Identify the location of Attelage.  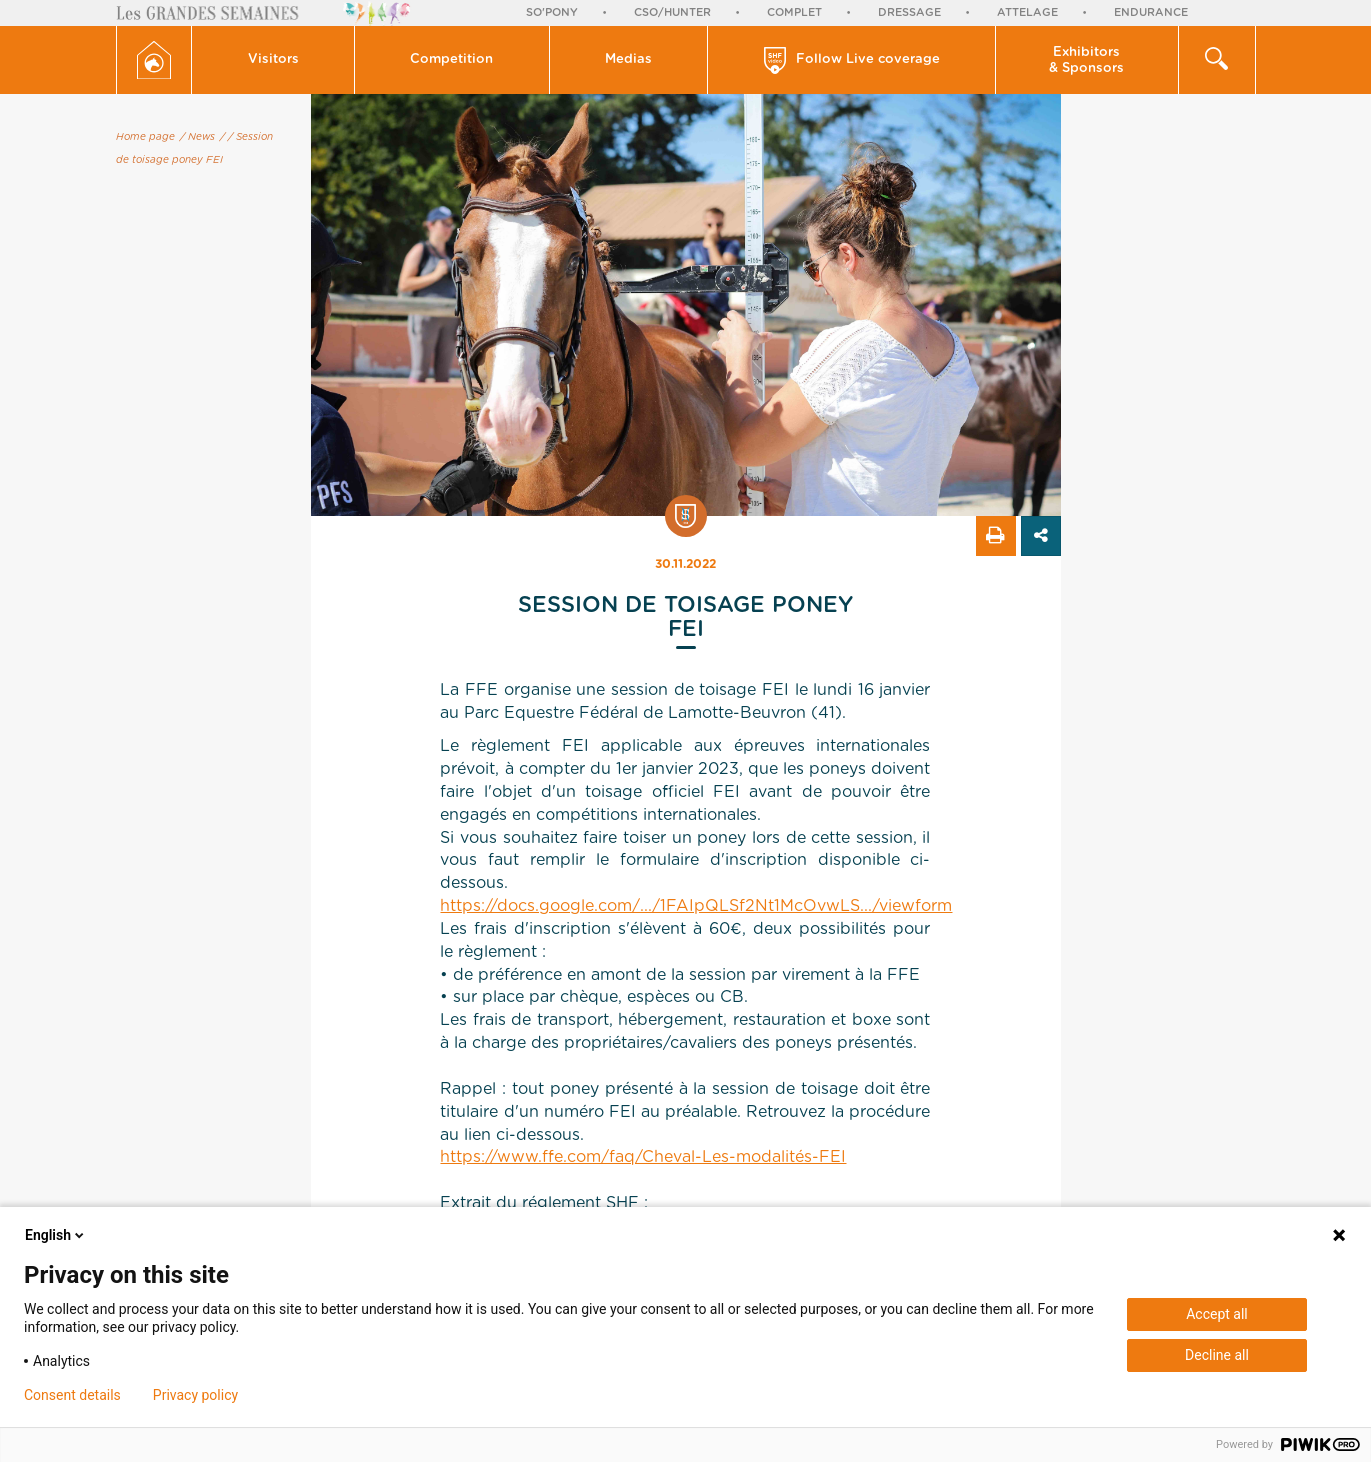
(1027, 12).